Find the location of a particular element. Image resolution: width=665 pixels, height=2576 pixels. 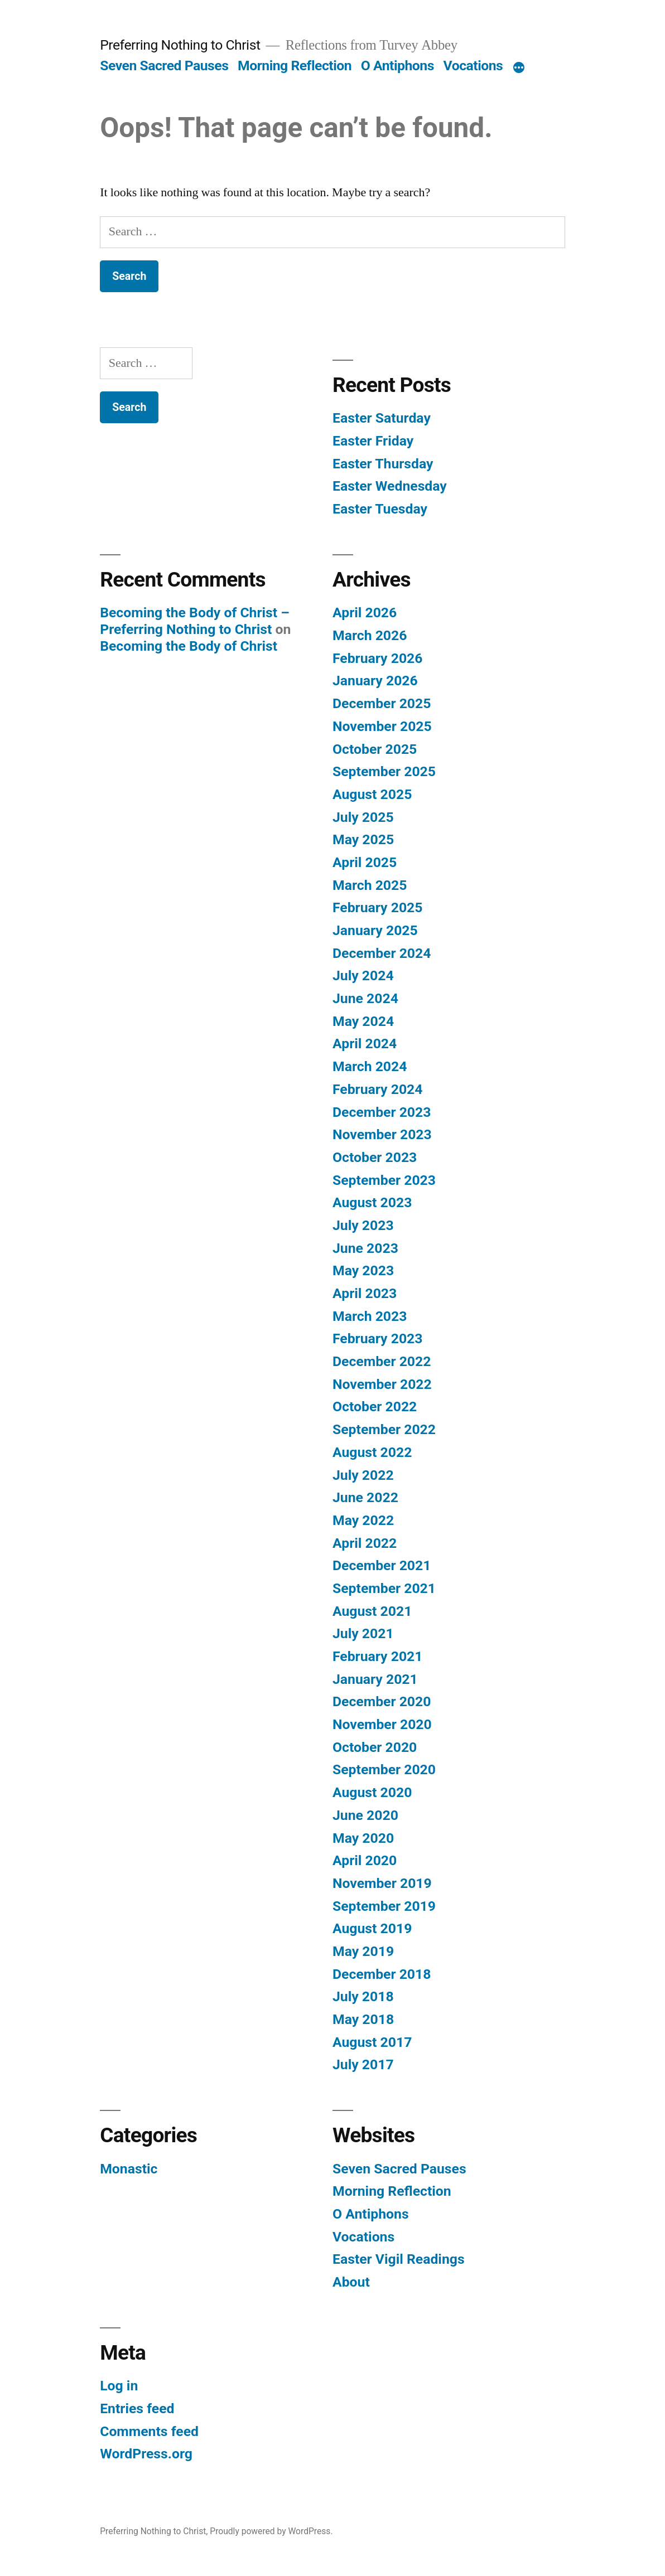

December 2018 is located at coordinates (381, 1974).